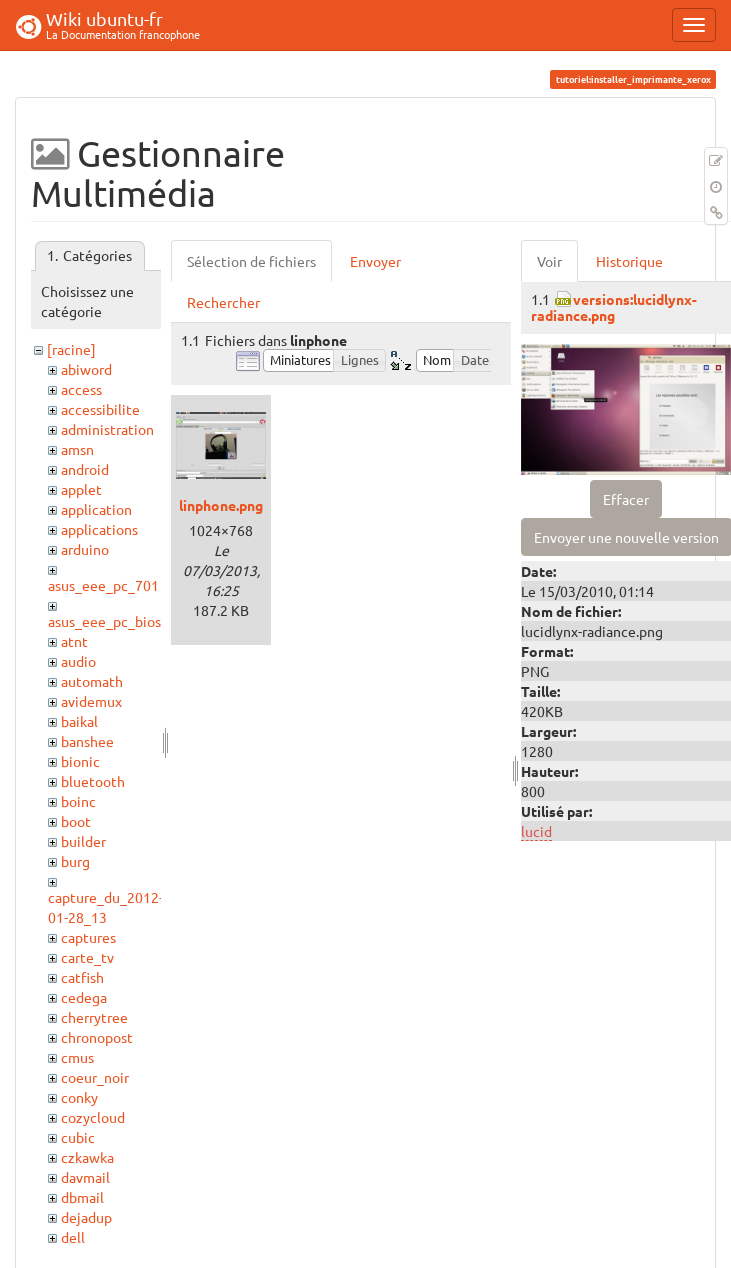  Describe the element at coordinates (77, 1057) in the screenshot. I see `cmus` at that location.